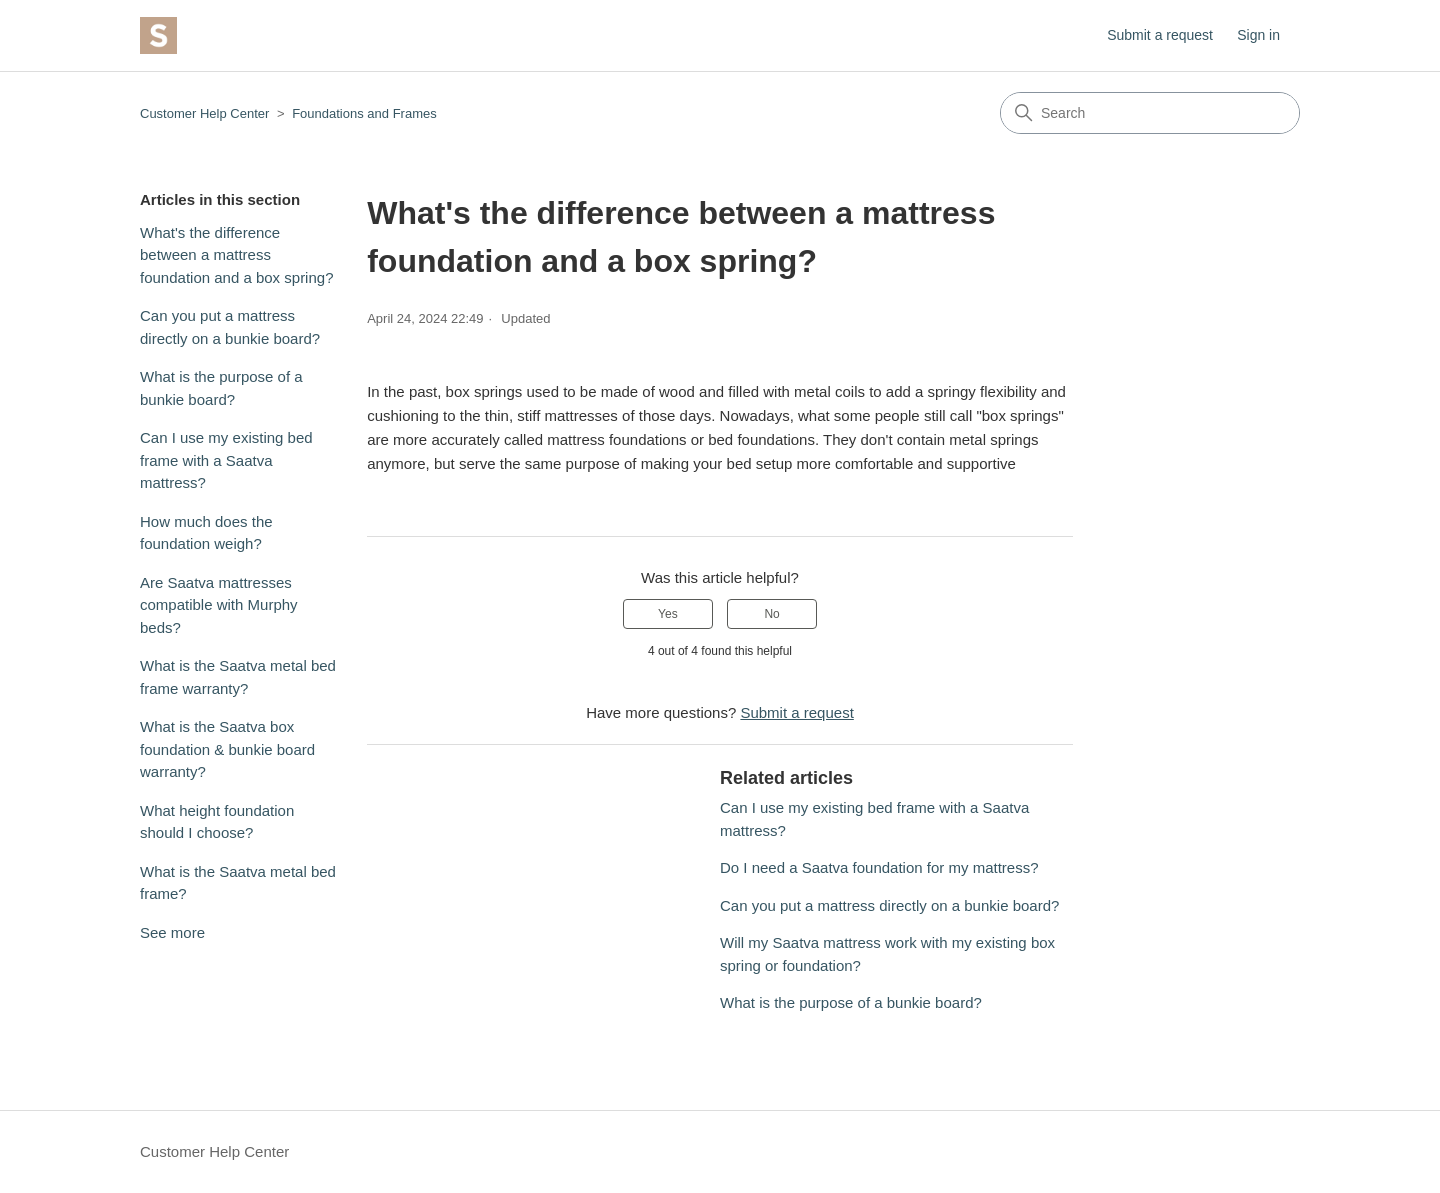 Image resolution: width=1440 pixels, height=1193 pixels. I want to click on [Search], so click(1150, 113).